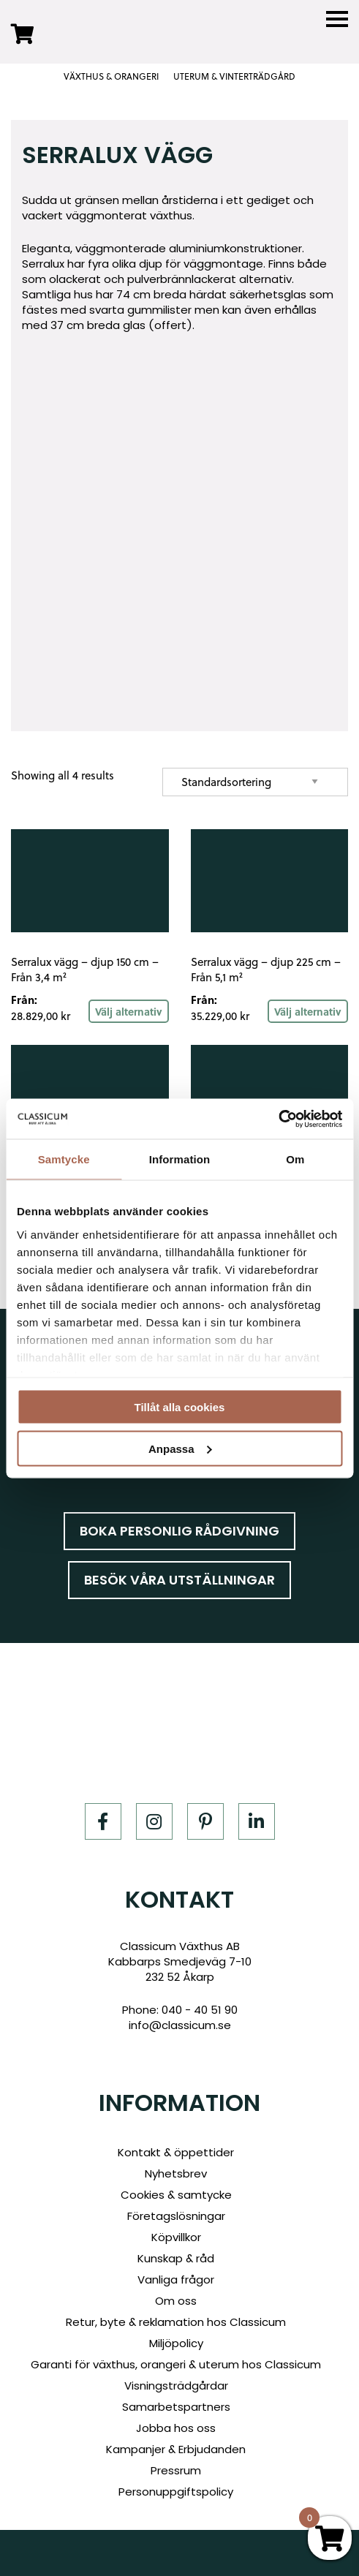 The height and width of the screenshot is (2576, 359). I want to click on [Cookiebot av Usercentrics - öppnas i ett nytt fönster], so click(278, 1118).